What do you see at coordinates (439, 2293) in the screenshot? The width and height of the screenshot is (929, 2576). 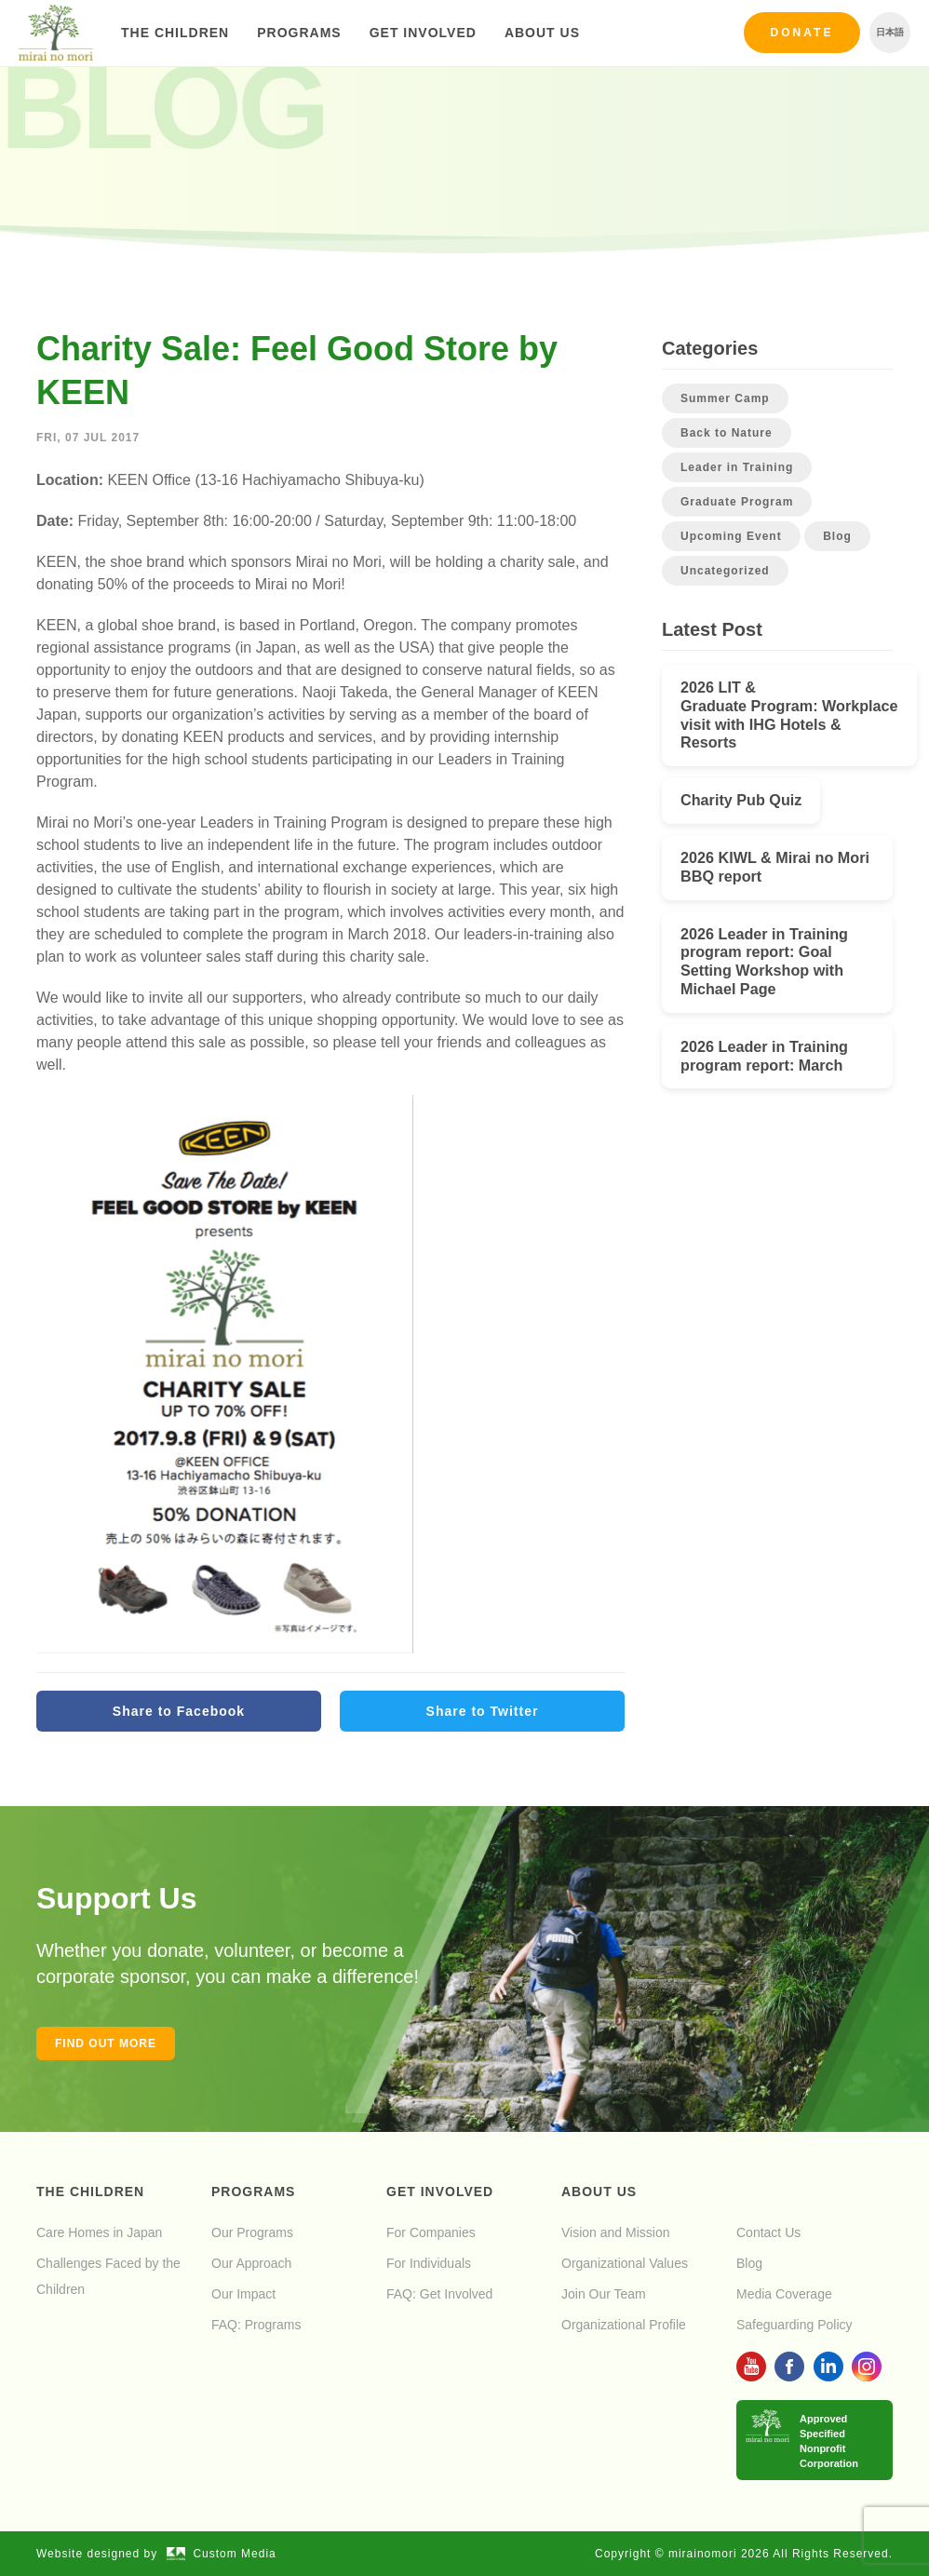 I see `FAQ: Get Involved` at bounding box center [439, 2293].